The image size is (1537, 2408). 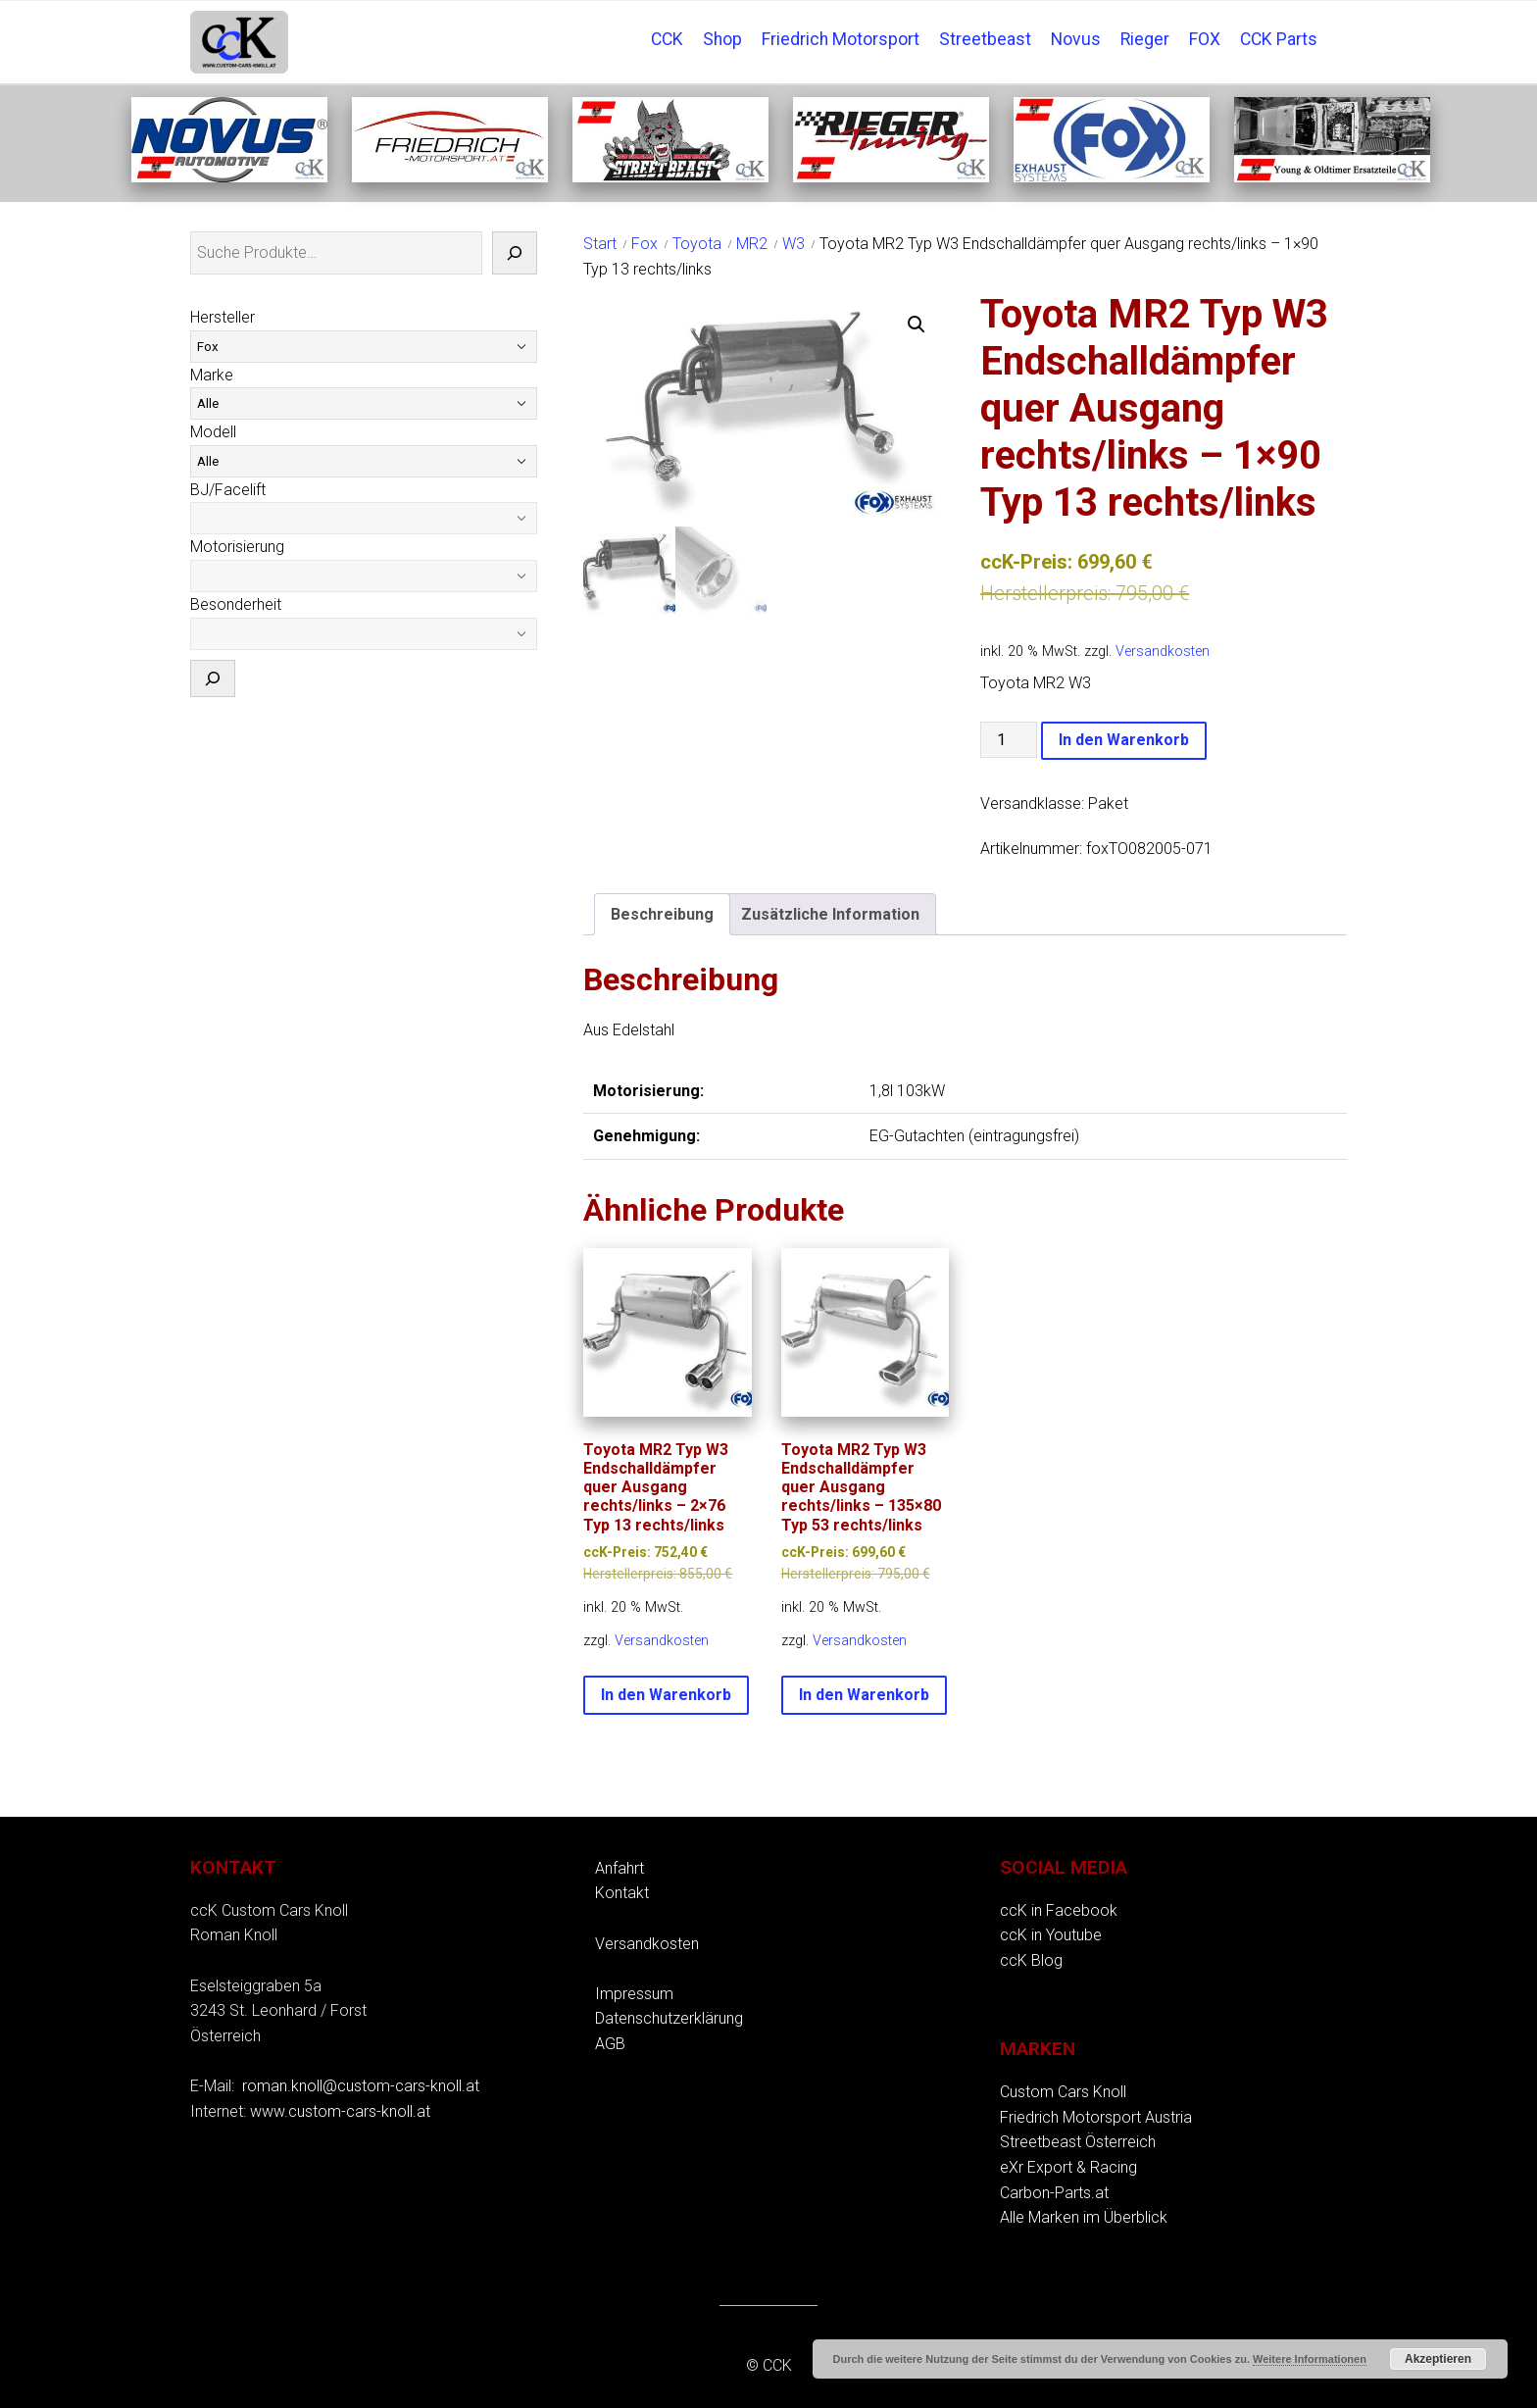 I want to click on ccK in Facebook, so click(x=1058, y=1910).